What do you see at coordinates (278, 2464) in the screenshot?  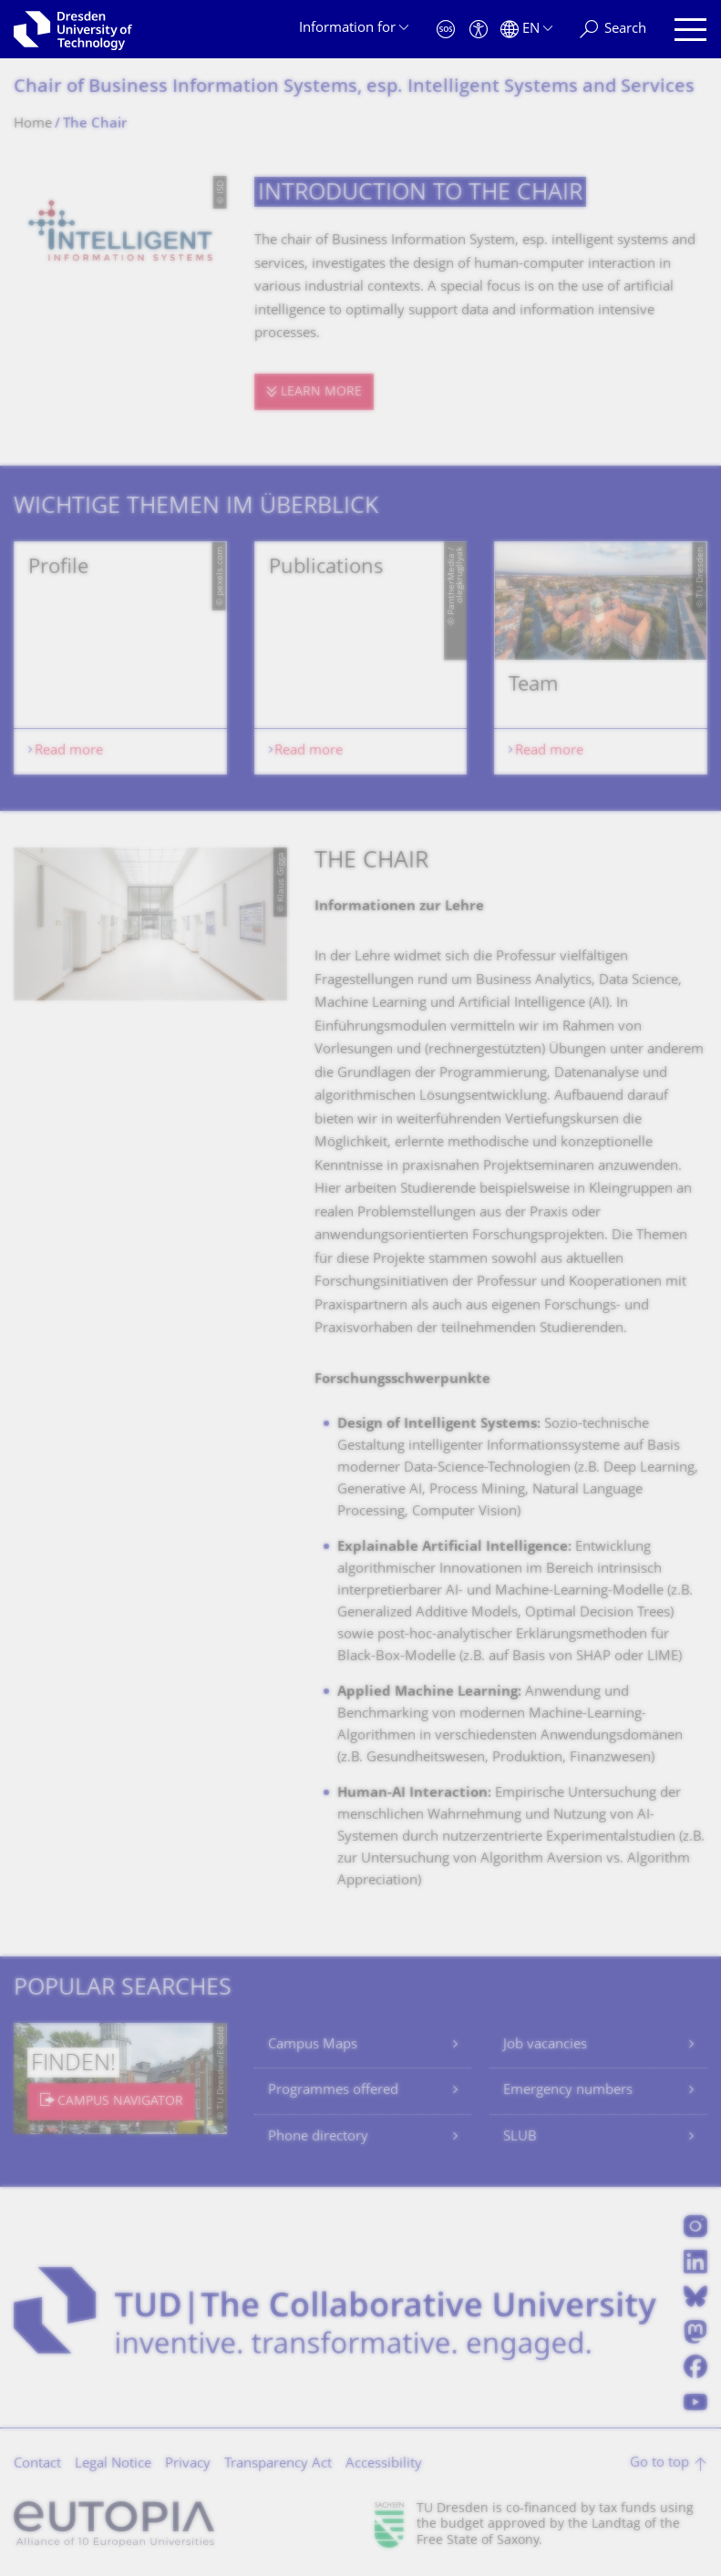 I see `Transparency Act` at bounding box center [278, 2464].